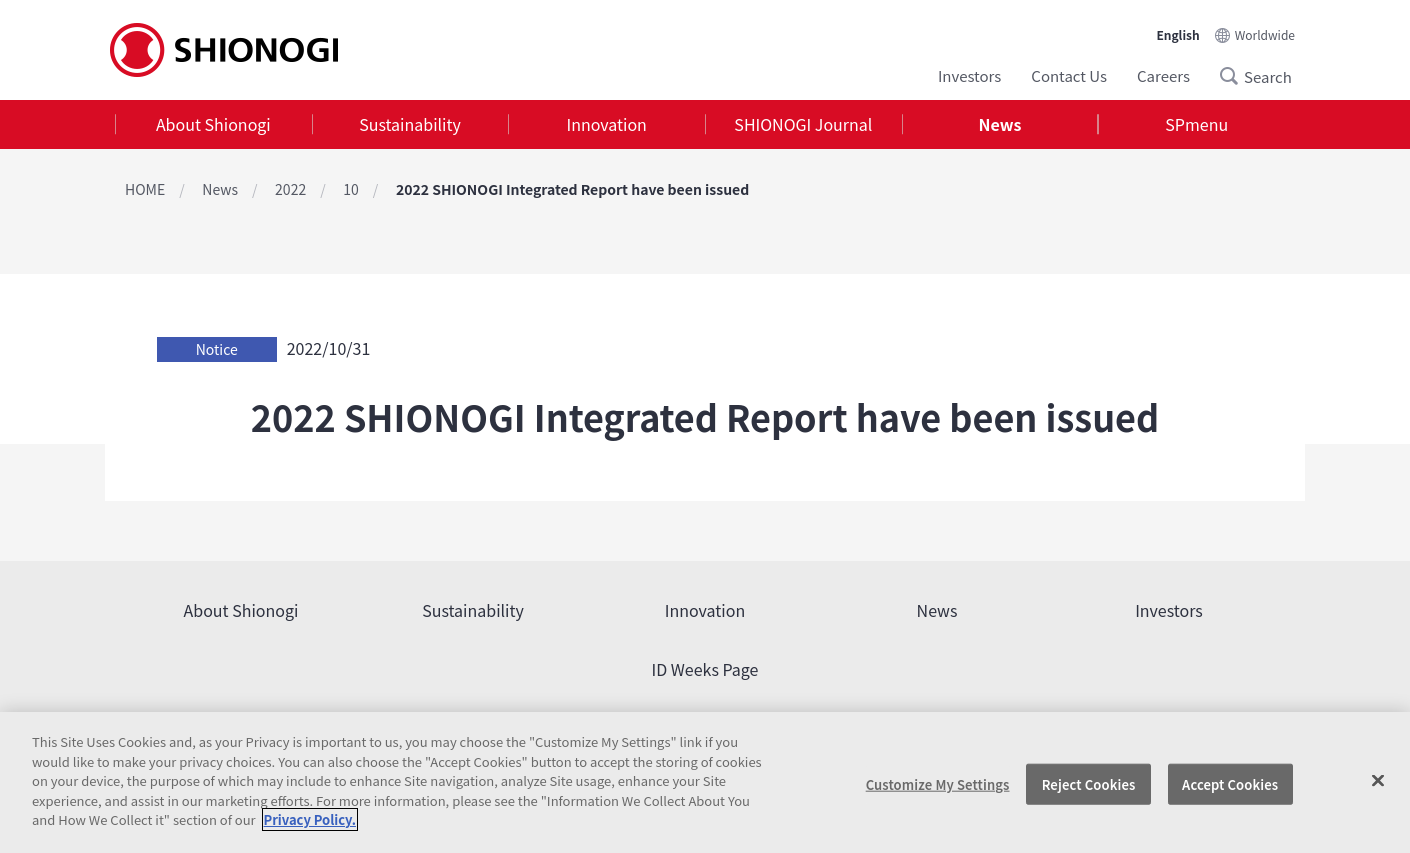 The width and height of the screenshot is (1410, 853). What do you see at coordinates (938, 783) in the screenshot?
I see `Customize My Settings` at bounding box center [938, 783].